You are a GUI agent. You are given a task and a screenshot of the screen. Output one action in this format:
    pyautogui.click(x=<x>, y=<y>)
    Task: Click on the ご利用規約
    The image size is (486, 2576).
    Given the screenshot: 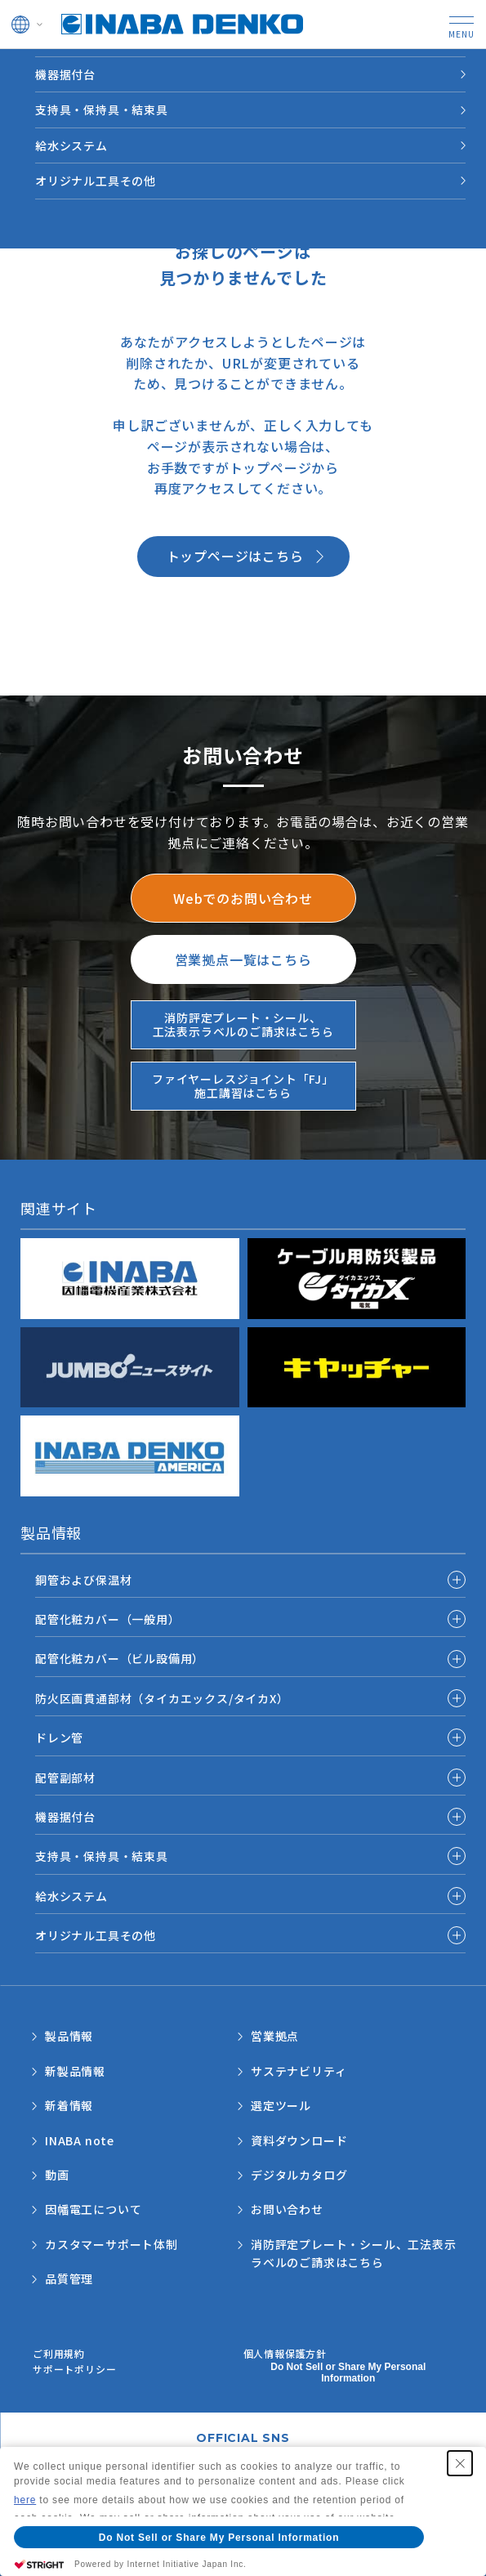 What is the action you would take?
    pyautogui.click(x=59, y=2353)
    